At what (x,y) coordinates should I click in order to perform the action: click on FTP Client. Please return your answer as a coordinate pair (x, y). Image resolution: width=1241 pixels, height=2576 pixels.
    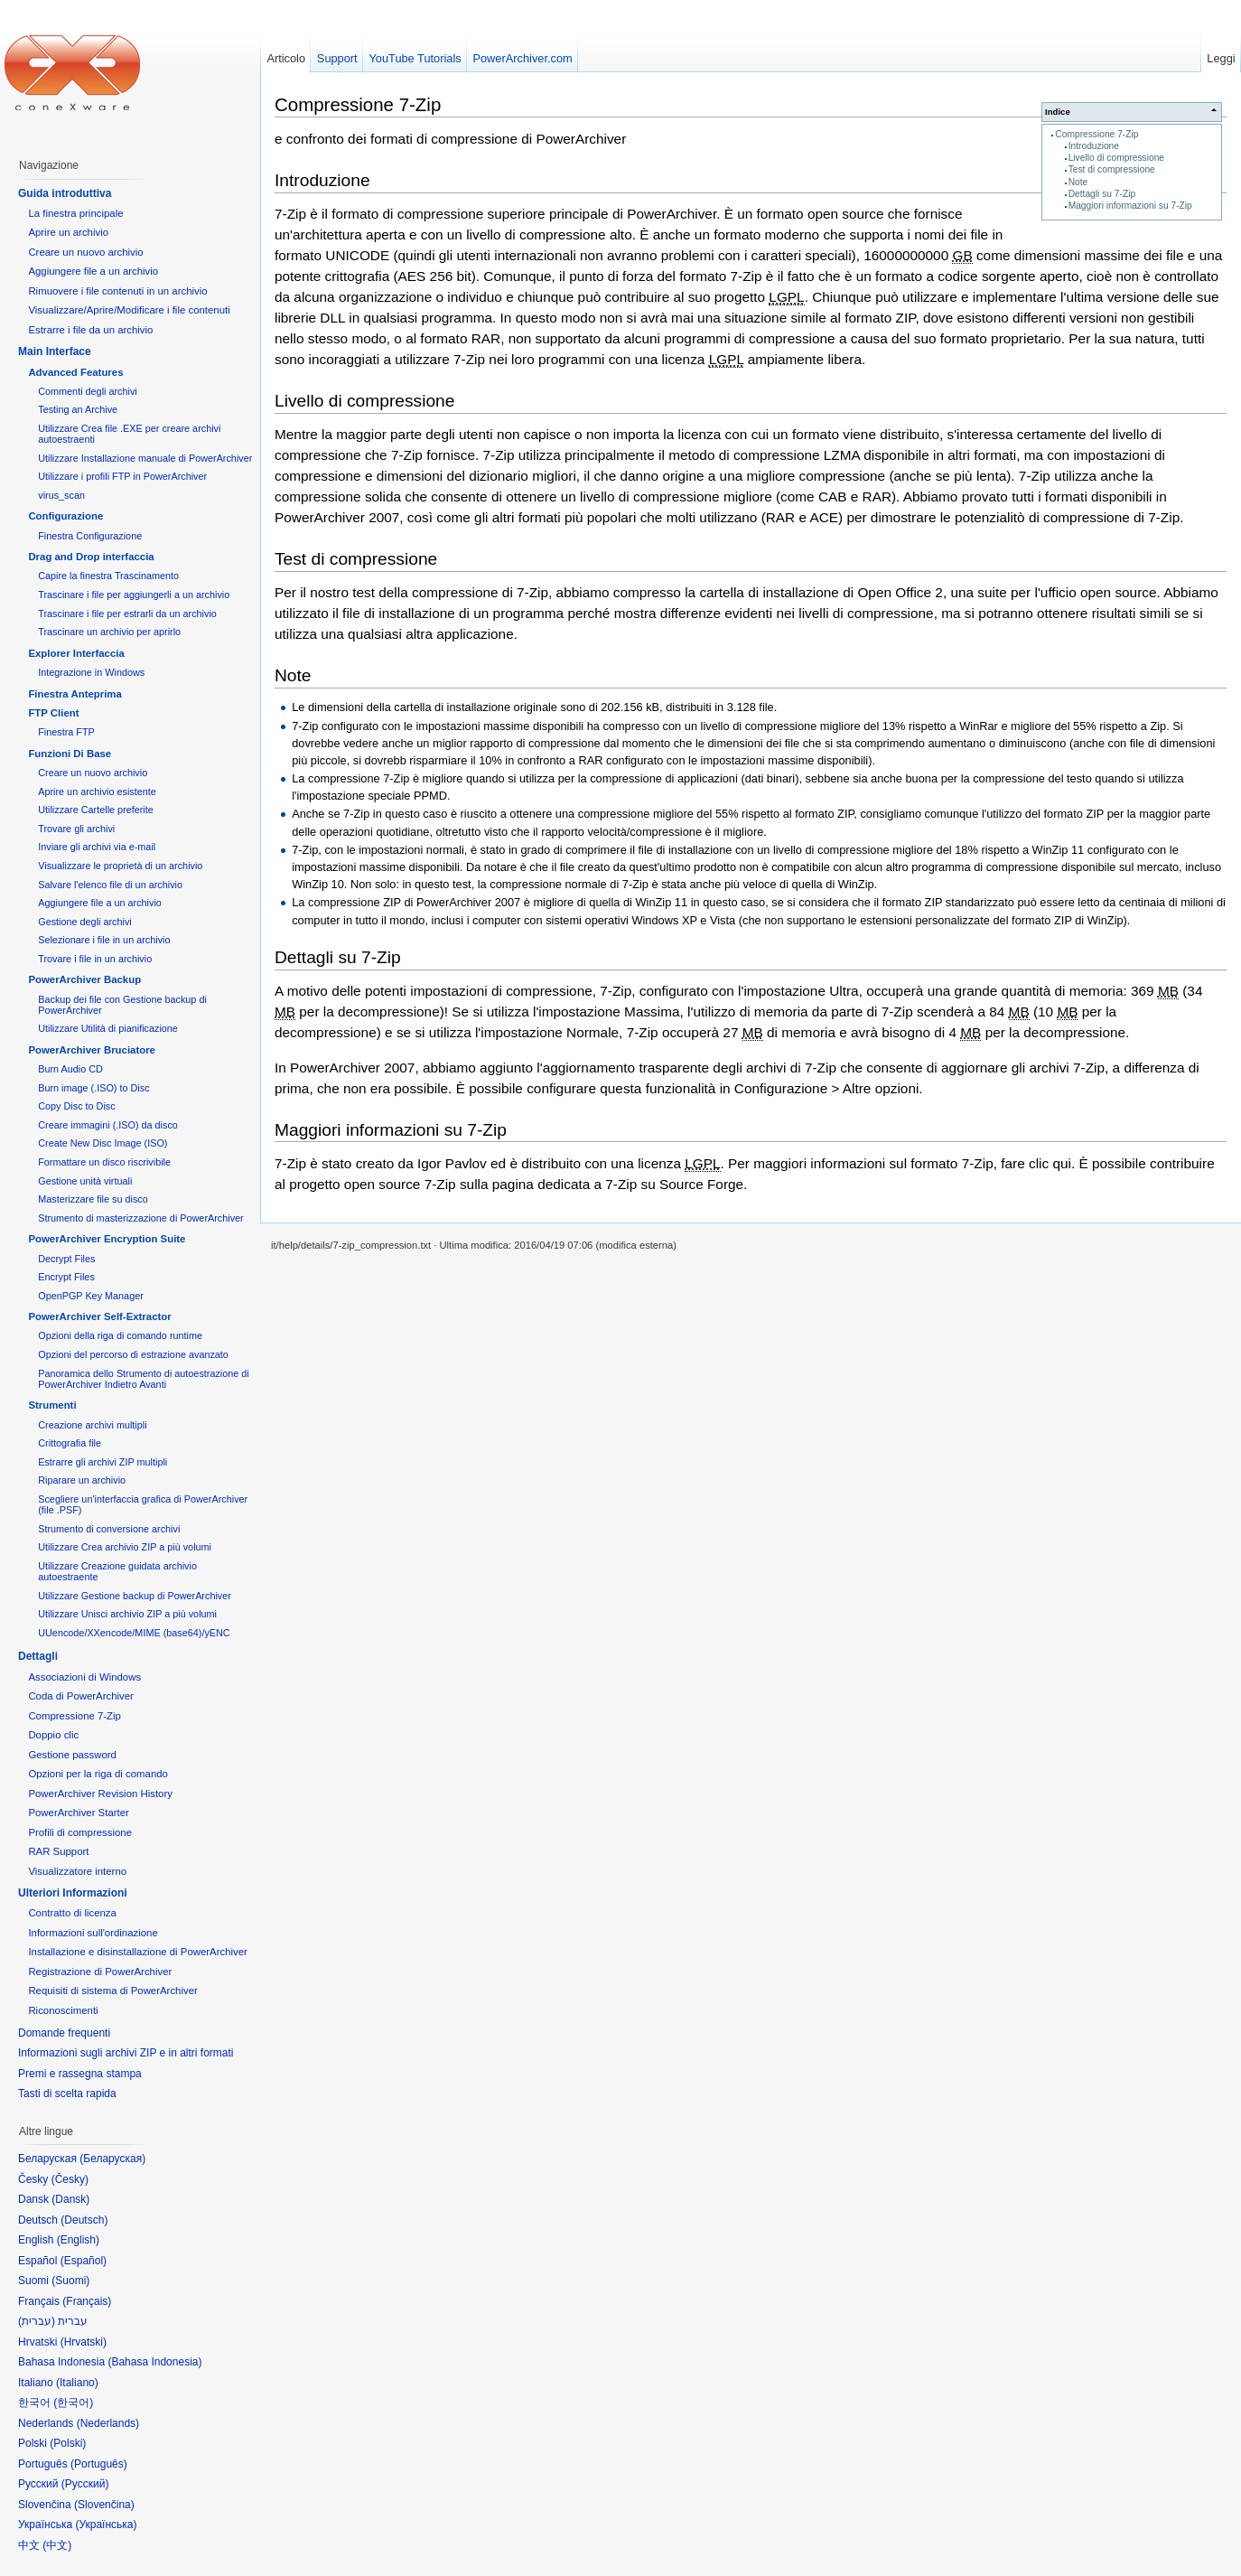
    Looking at the image, I should click on (53, 712).